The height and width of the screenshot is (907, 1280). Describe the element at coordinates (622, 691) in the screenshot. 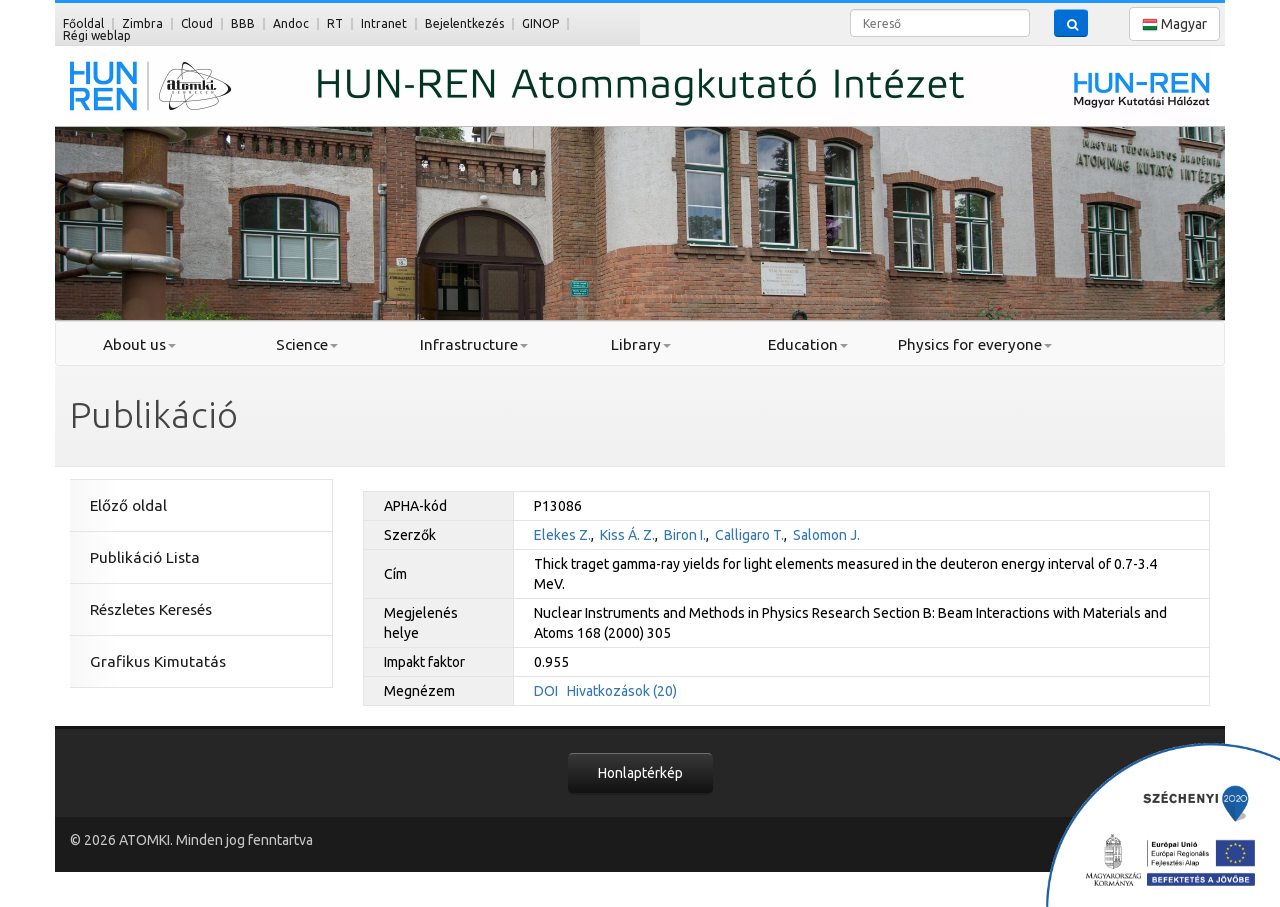

I see `Hivatkozások (20)` at that location.